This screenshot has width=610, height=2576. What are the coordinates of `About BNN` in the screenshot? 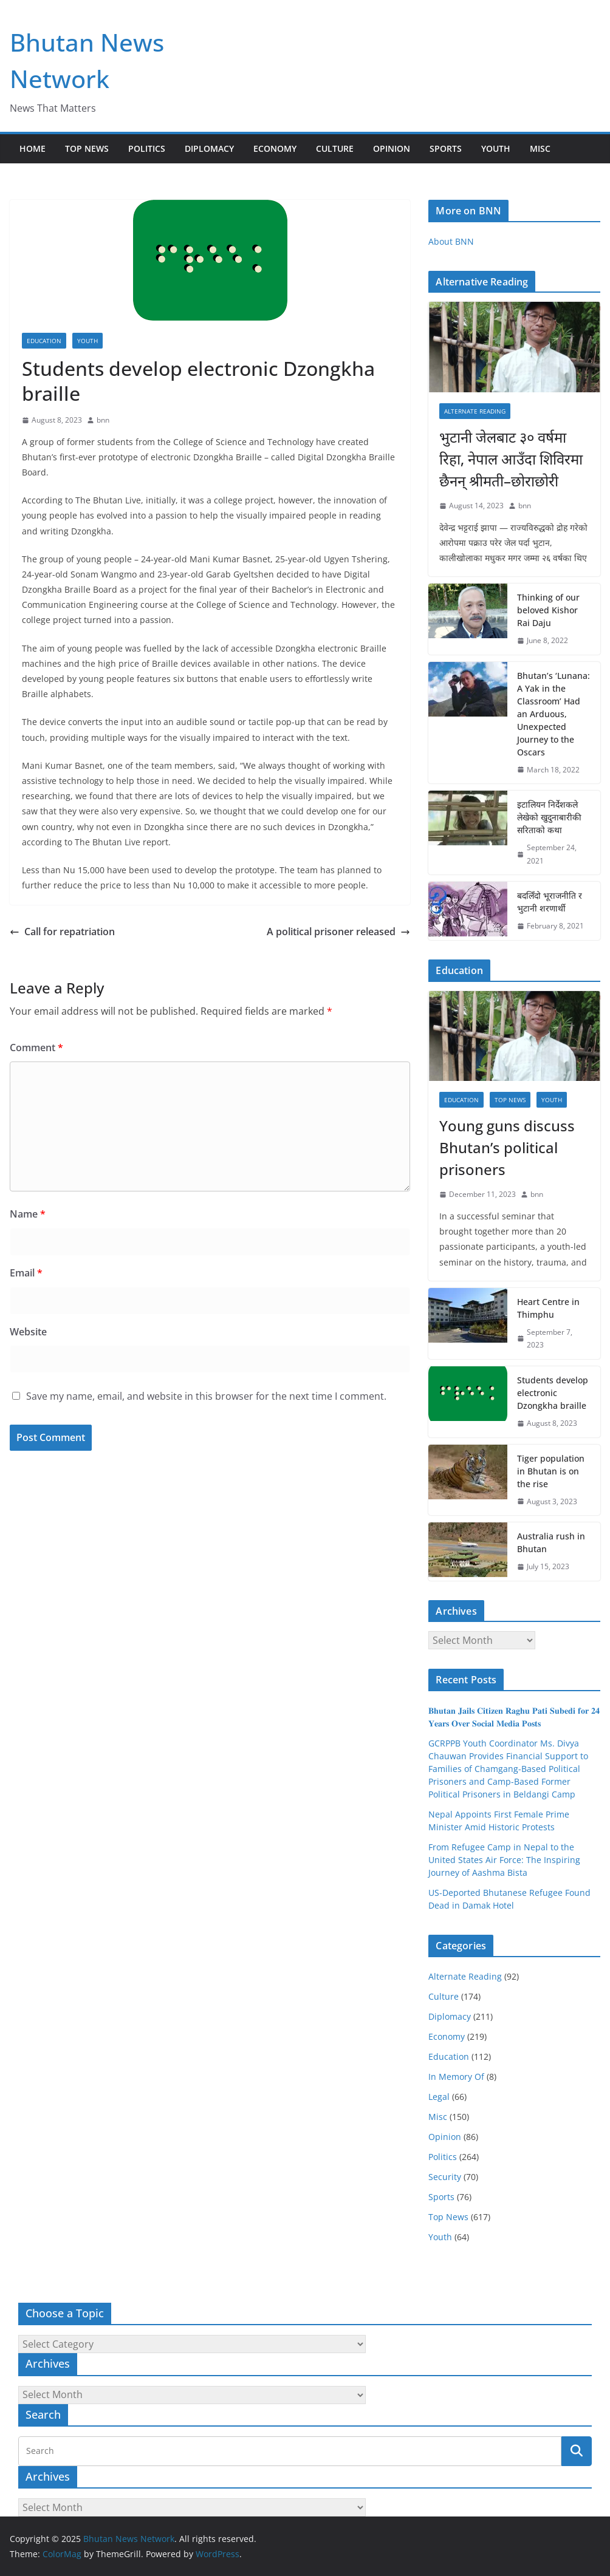 It's located at (451, 241).